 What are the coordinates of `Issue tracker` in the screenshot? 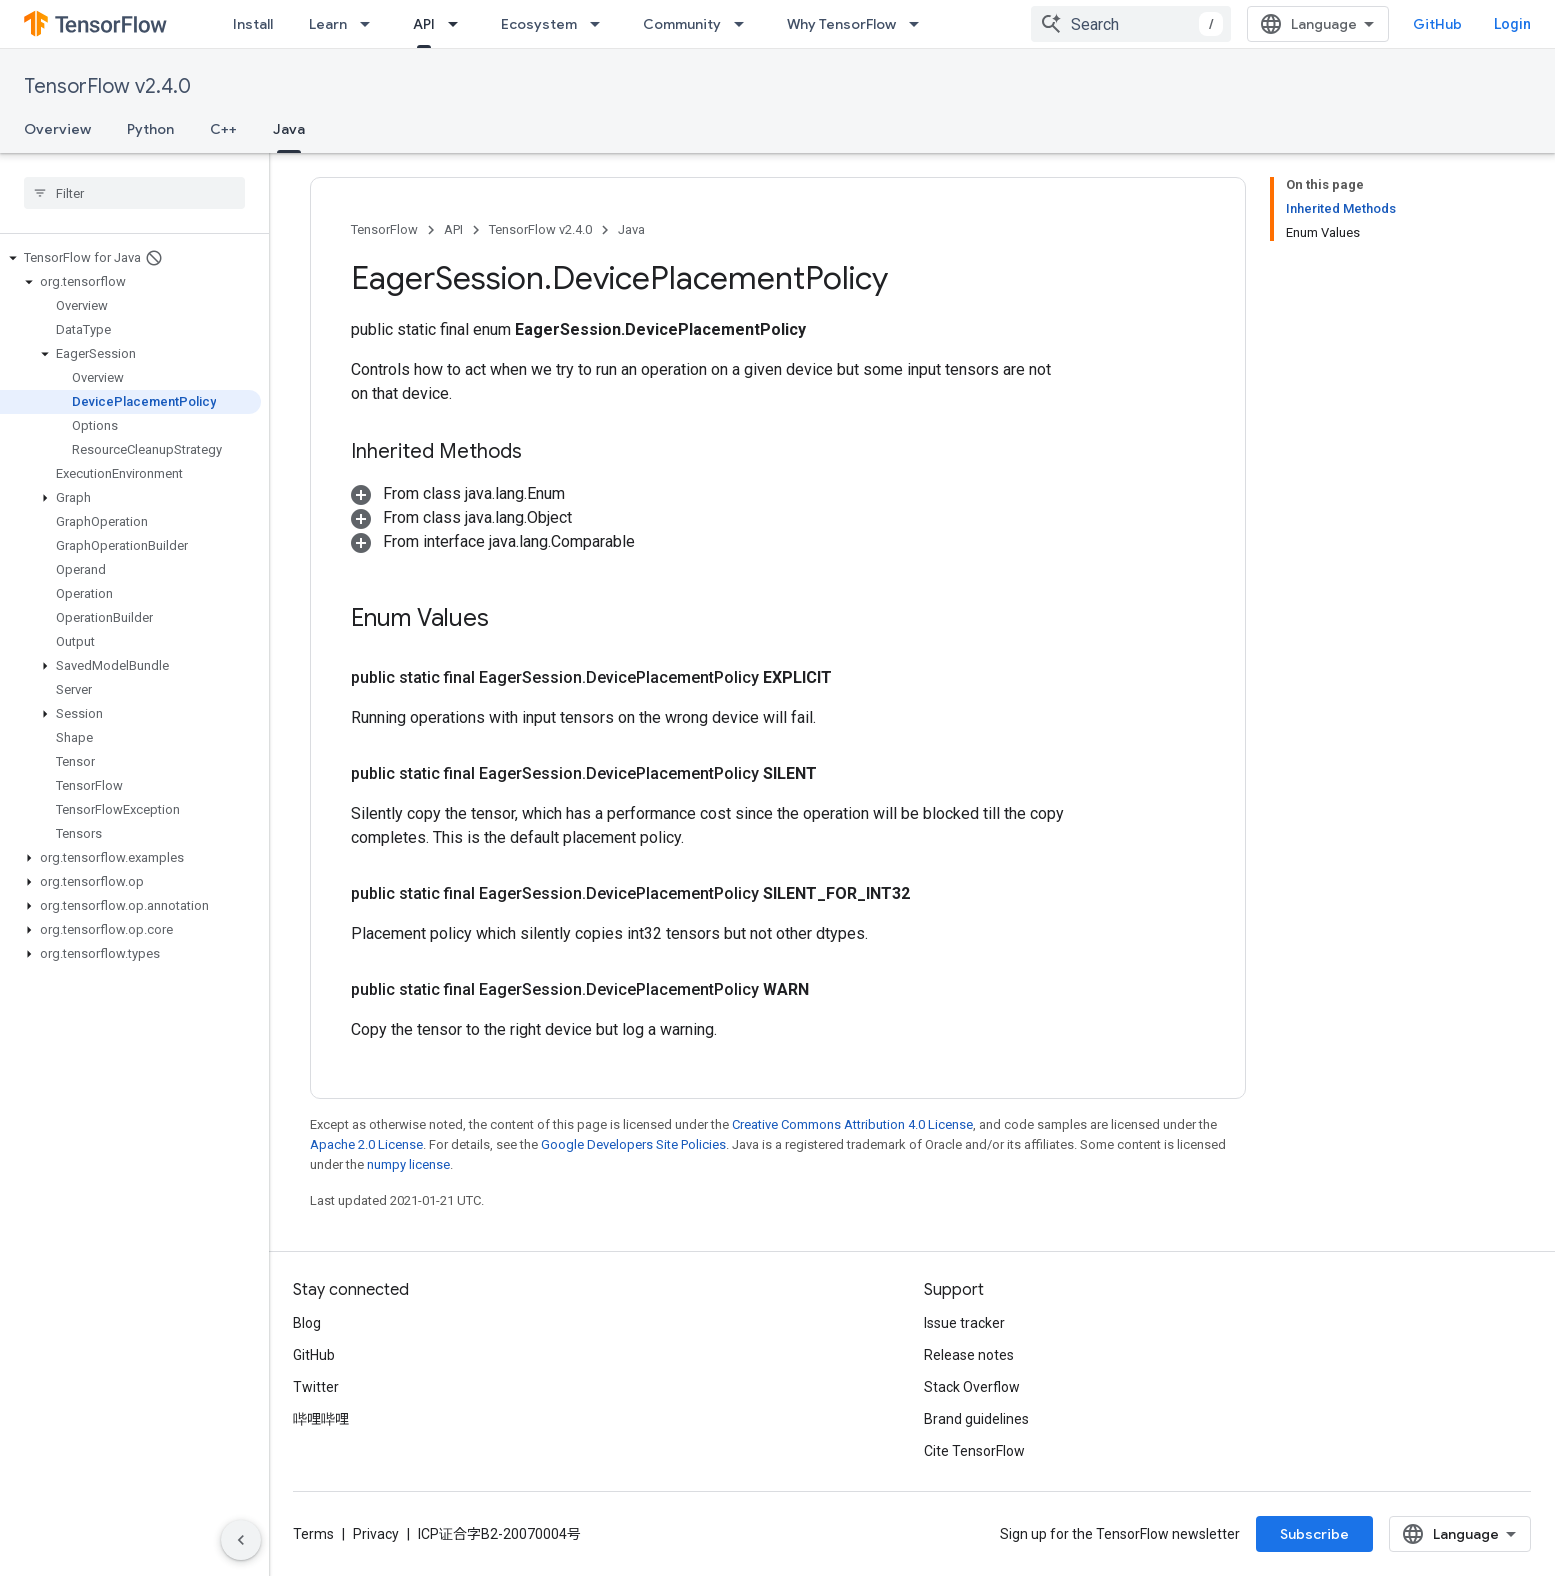 It's located at (964, 1323).